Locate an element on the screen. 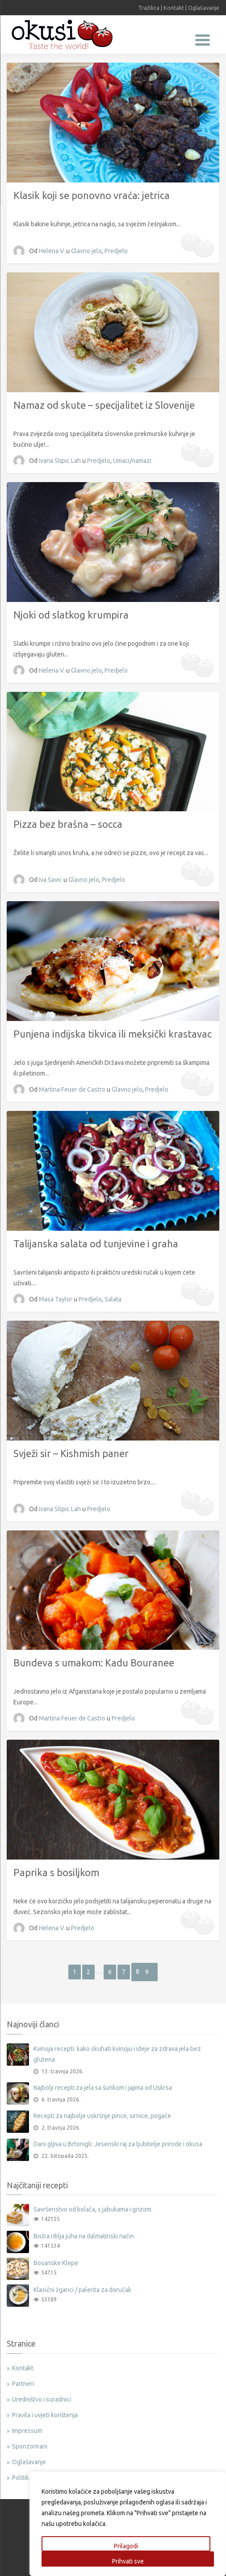  Sponzorirani is located at coordinates (29, 2446).